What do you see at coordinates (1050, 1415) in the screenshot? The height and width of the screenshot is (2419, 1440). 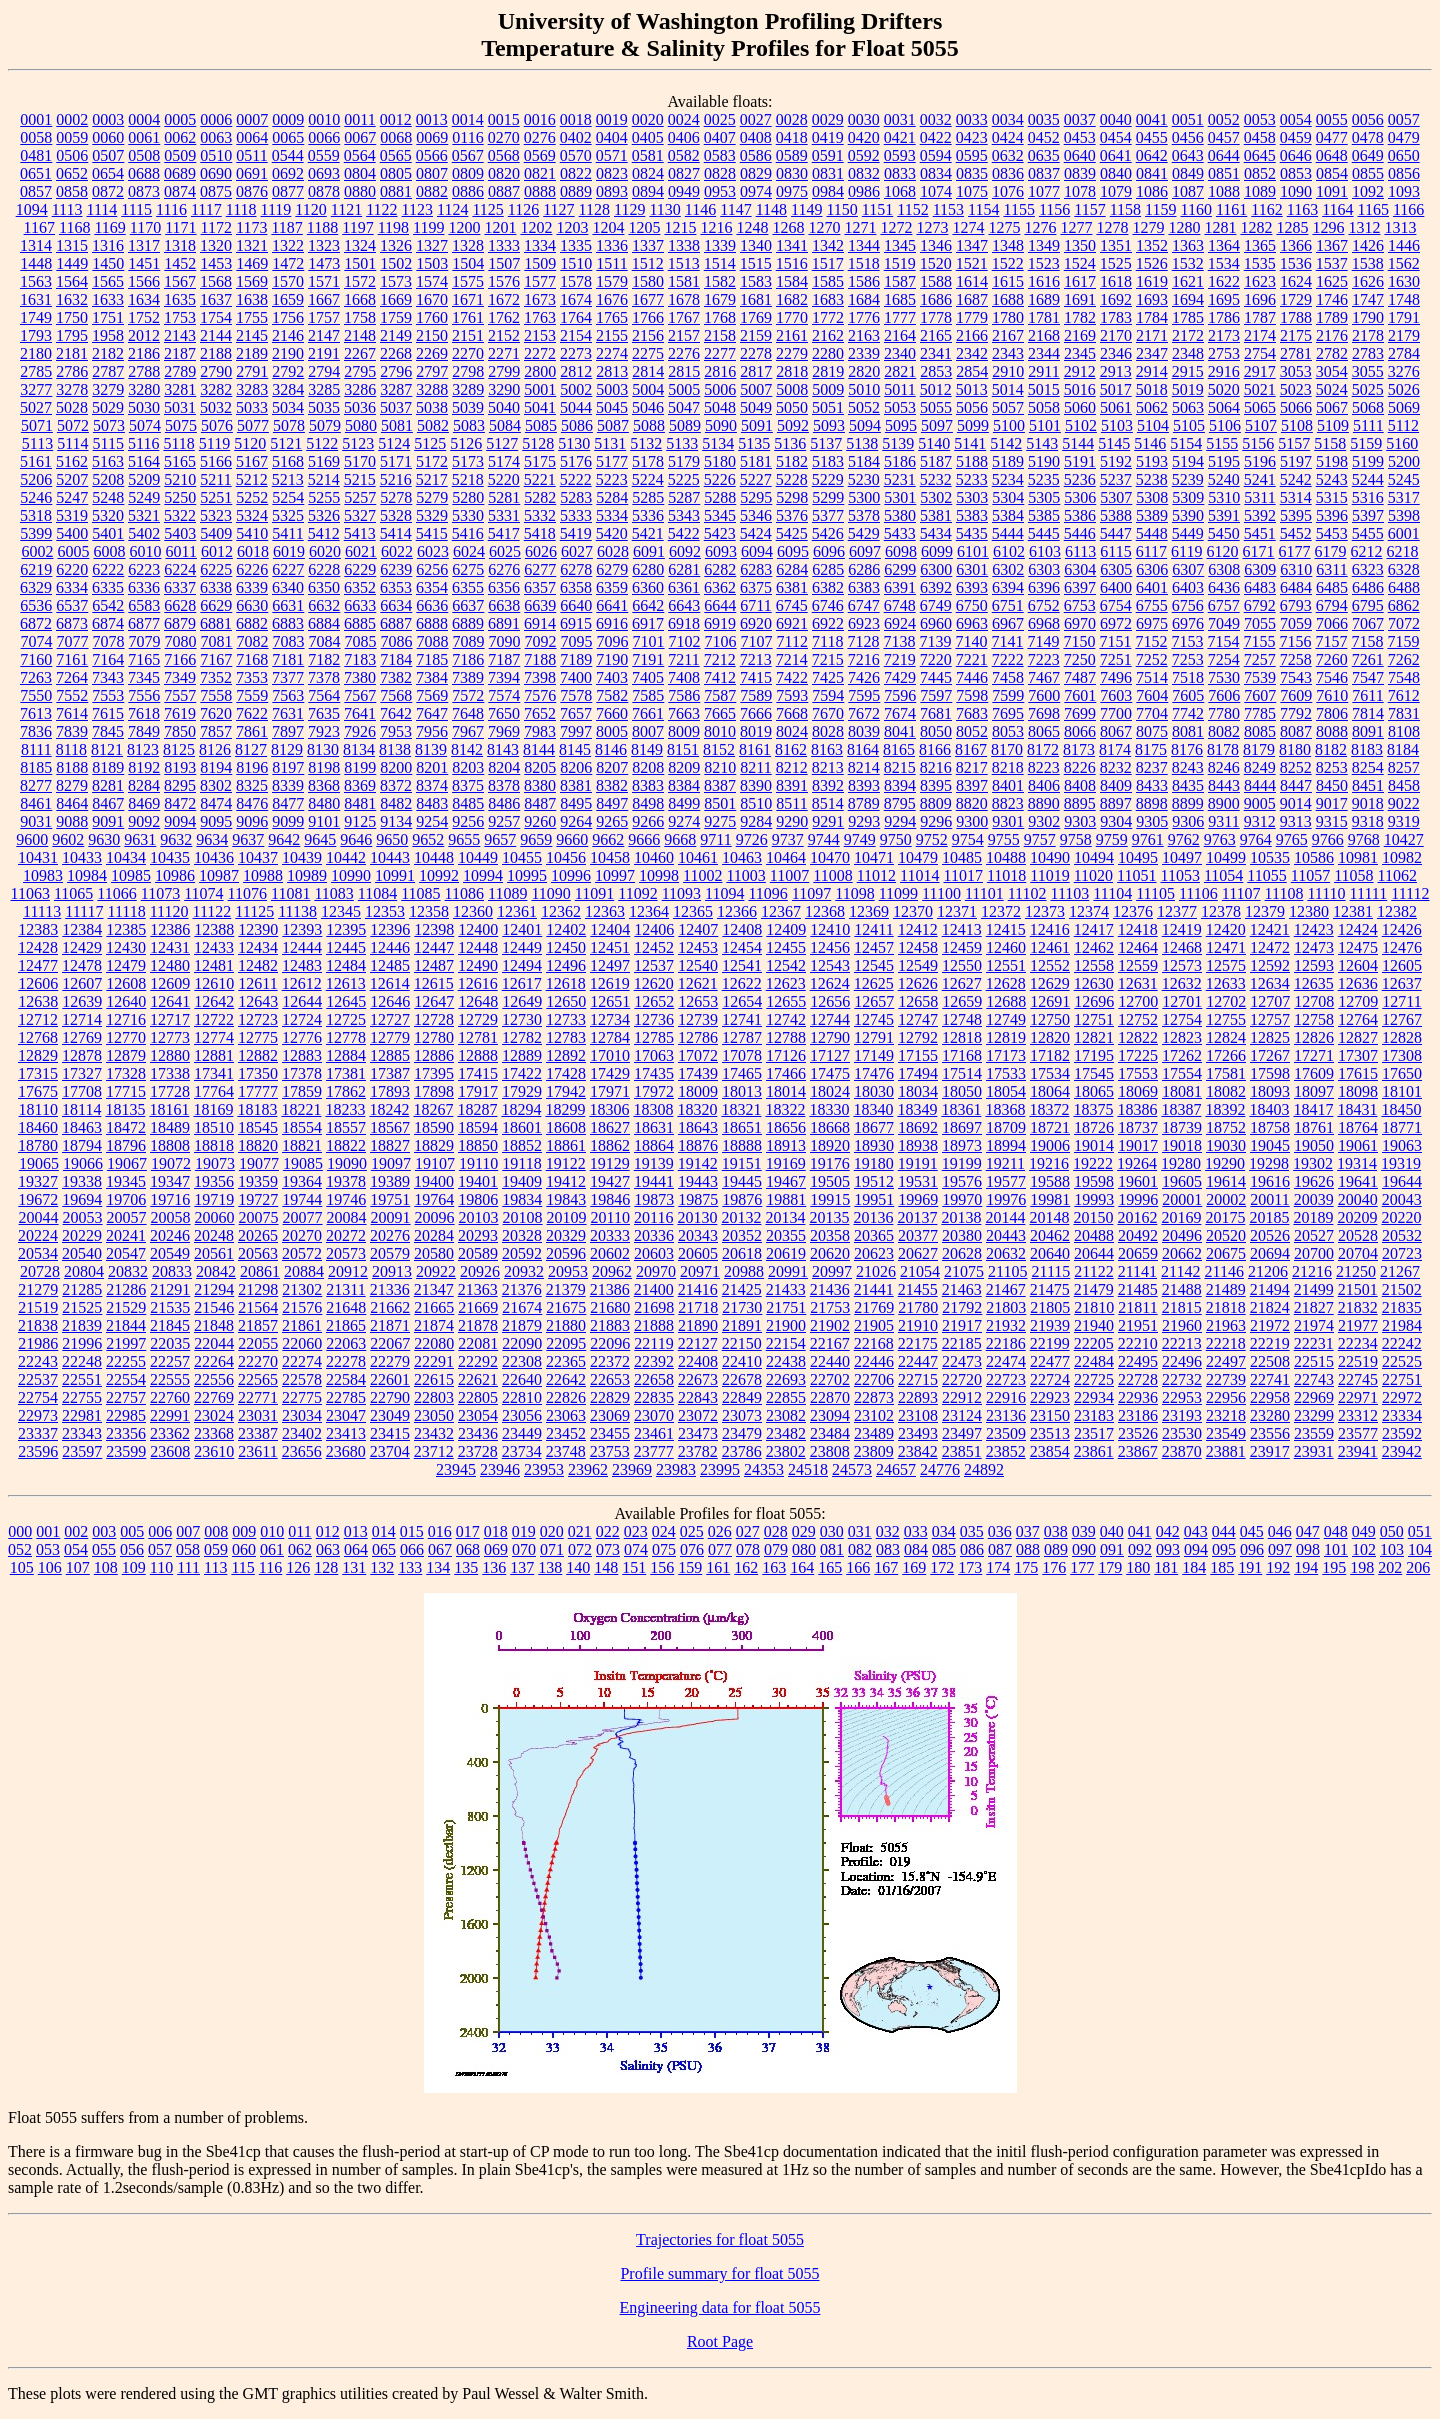 I see `23150` at bounding box center [1050, 1415].